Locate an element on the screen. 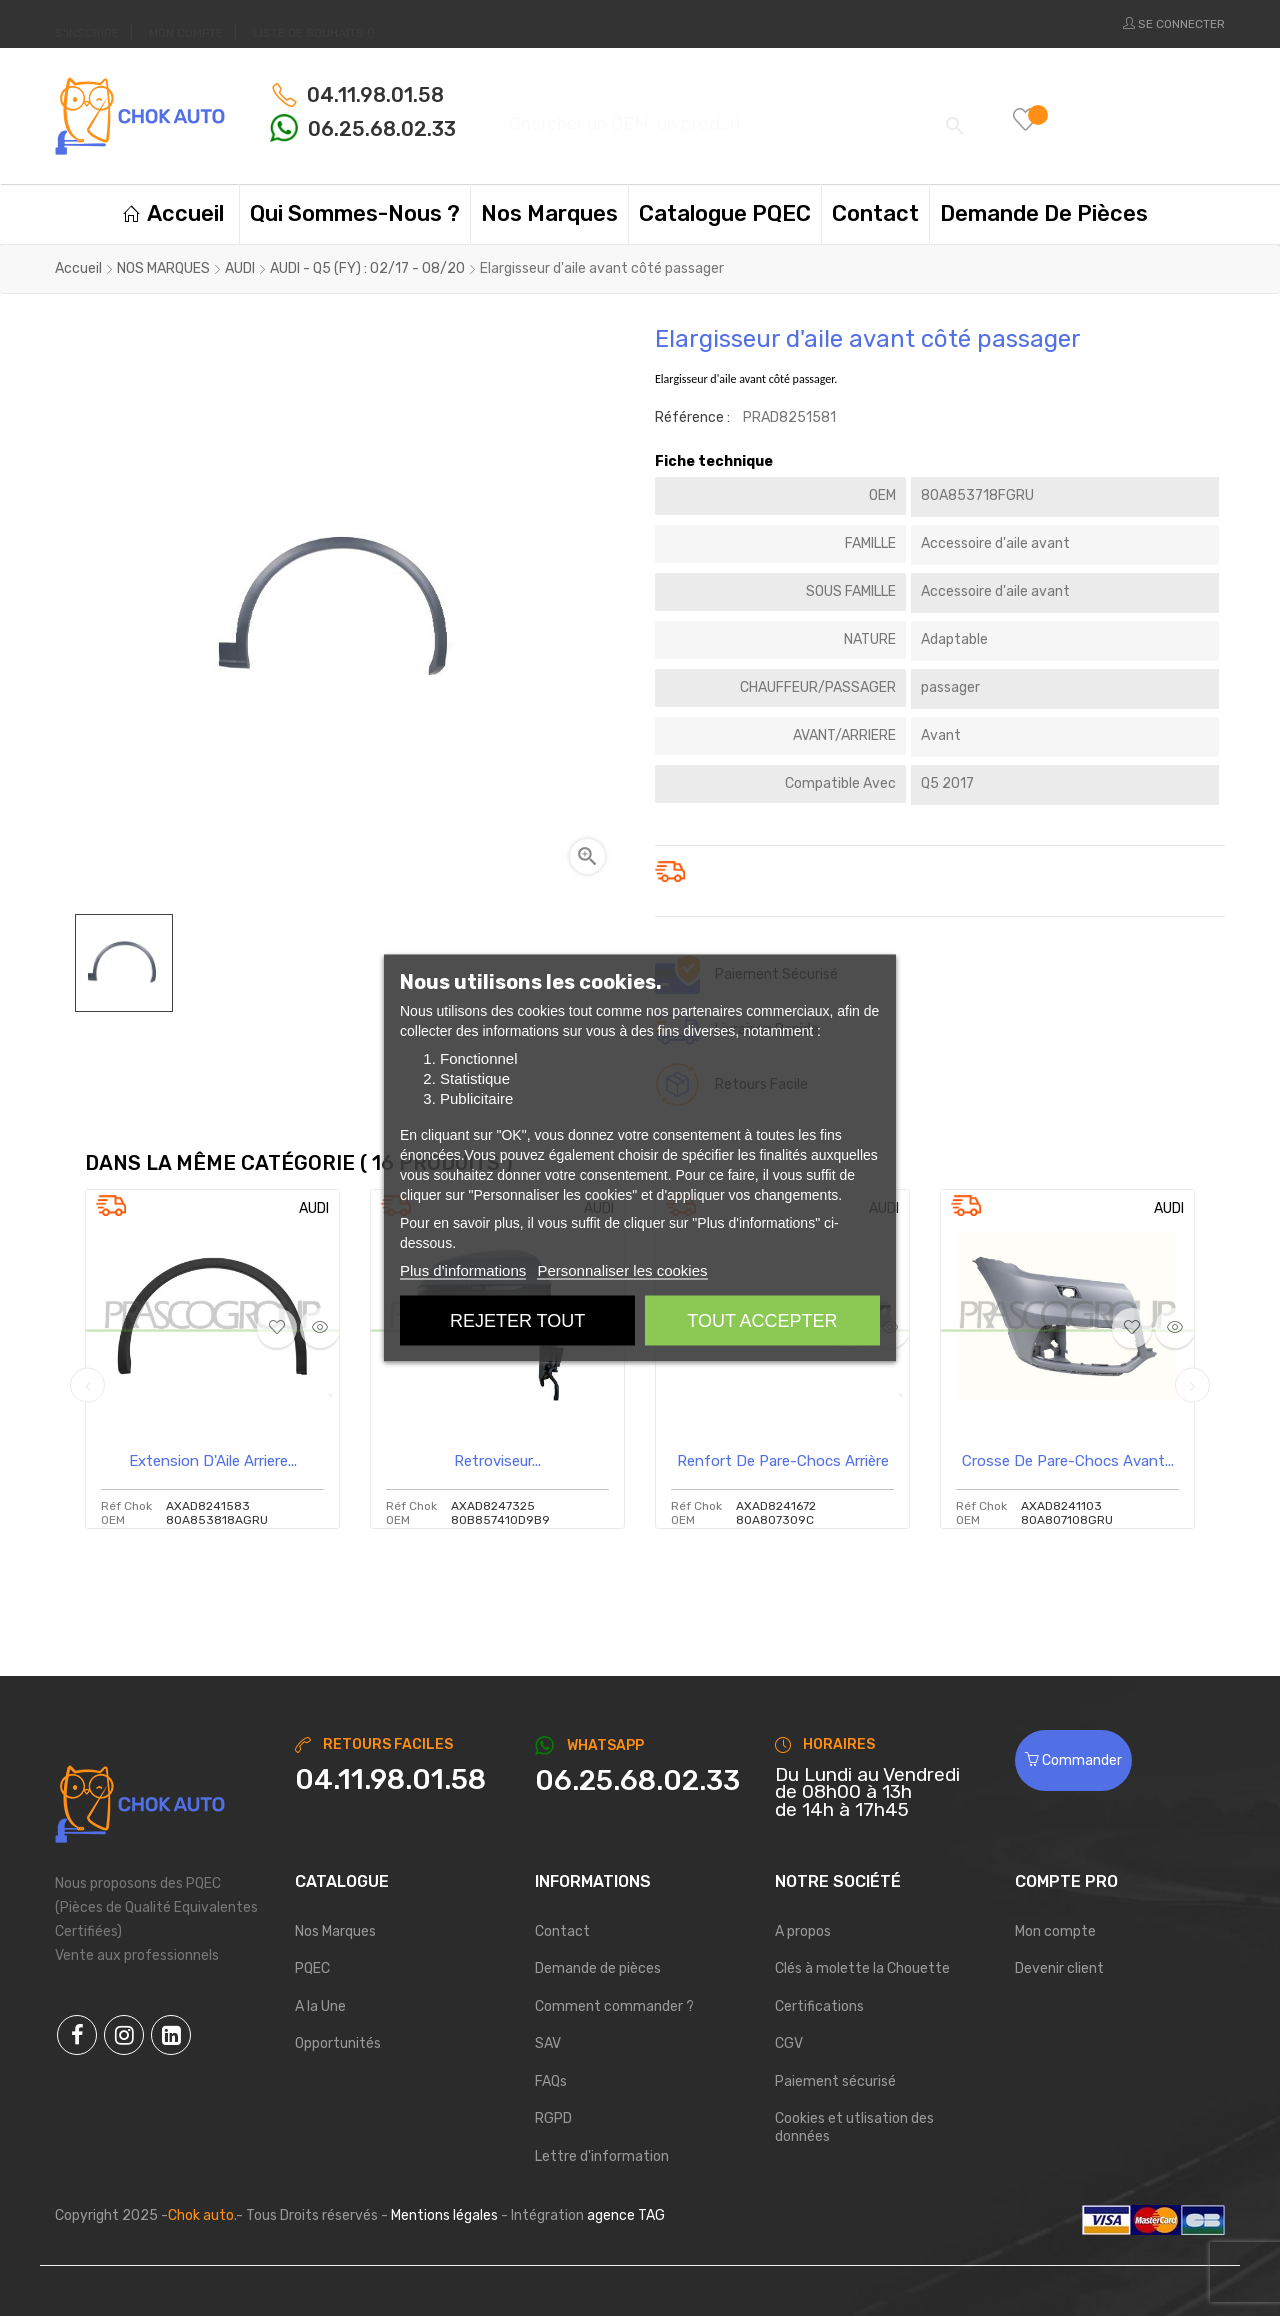  Lettre d'information is located at coordinates (602, 2156).